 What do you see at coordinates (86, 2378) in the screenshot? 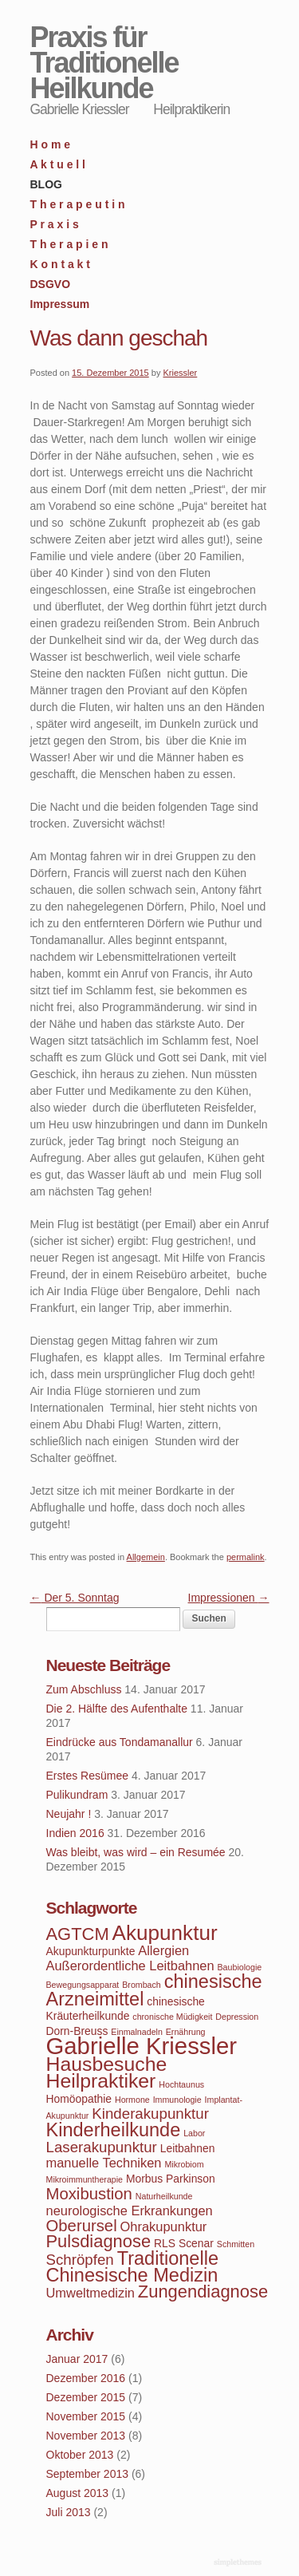
I see `Dezember 2016` at bounding box center [86, 2378].